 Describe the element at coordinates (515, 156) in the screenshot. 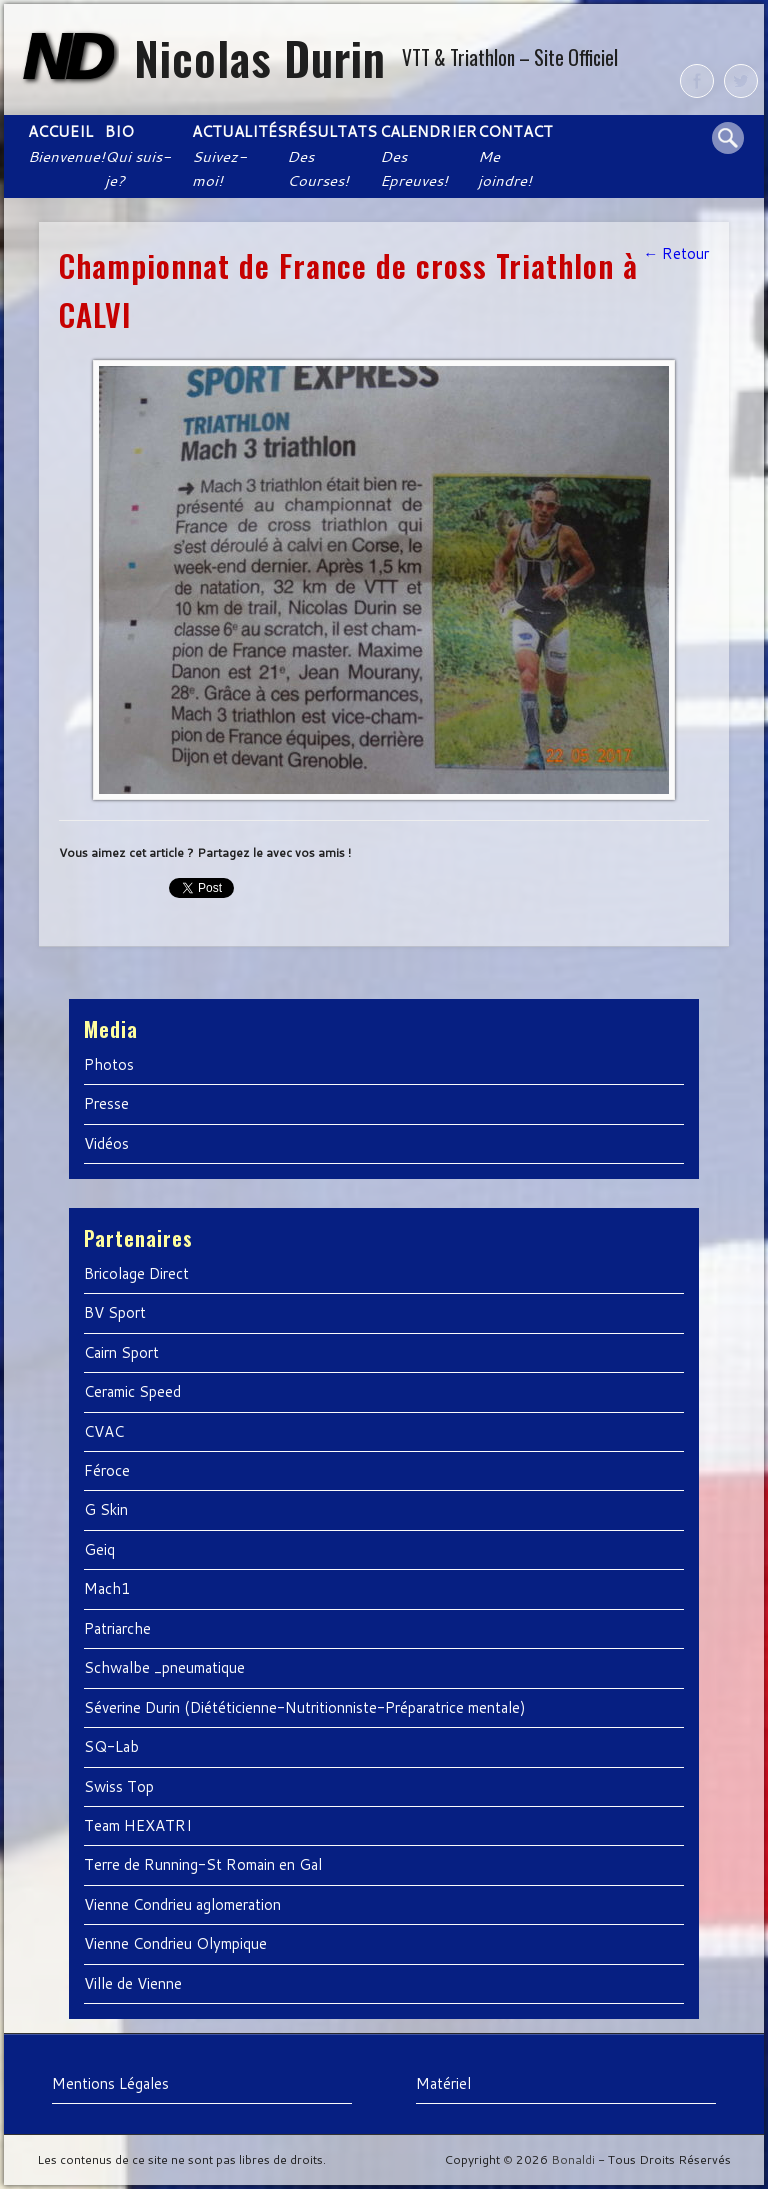

I see `Contact` at that location.